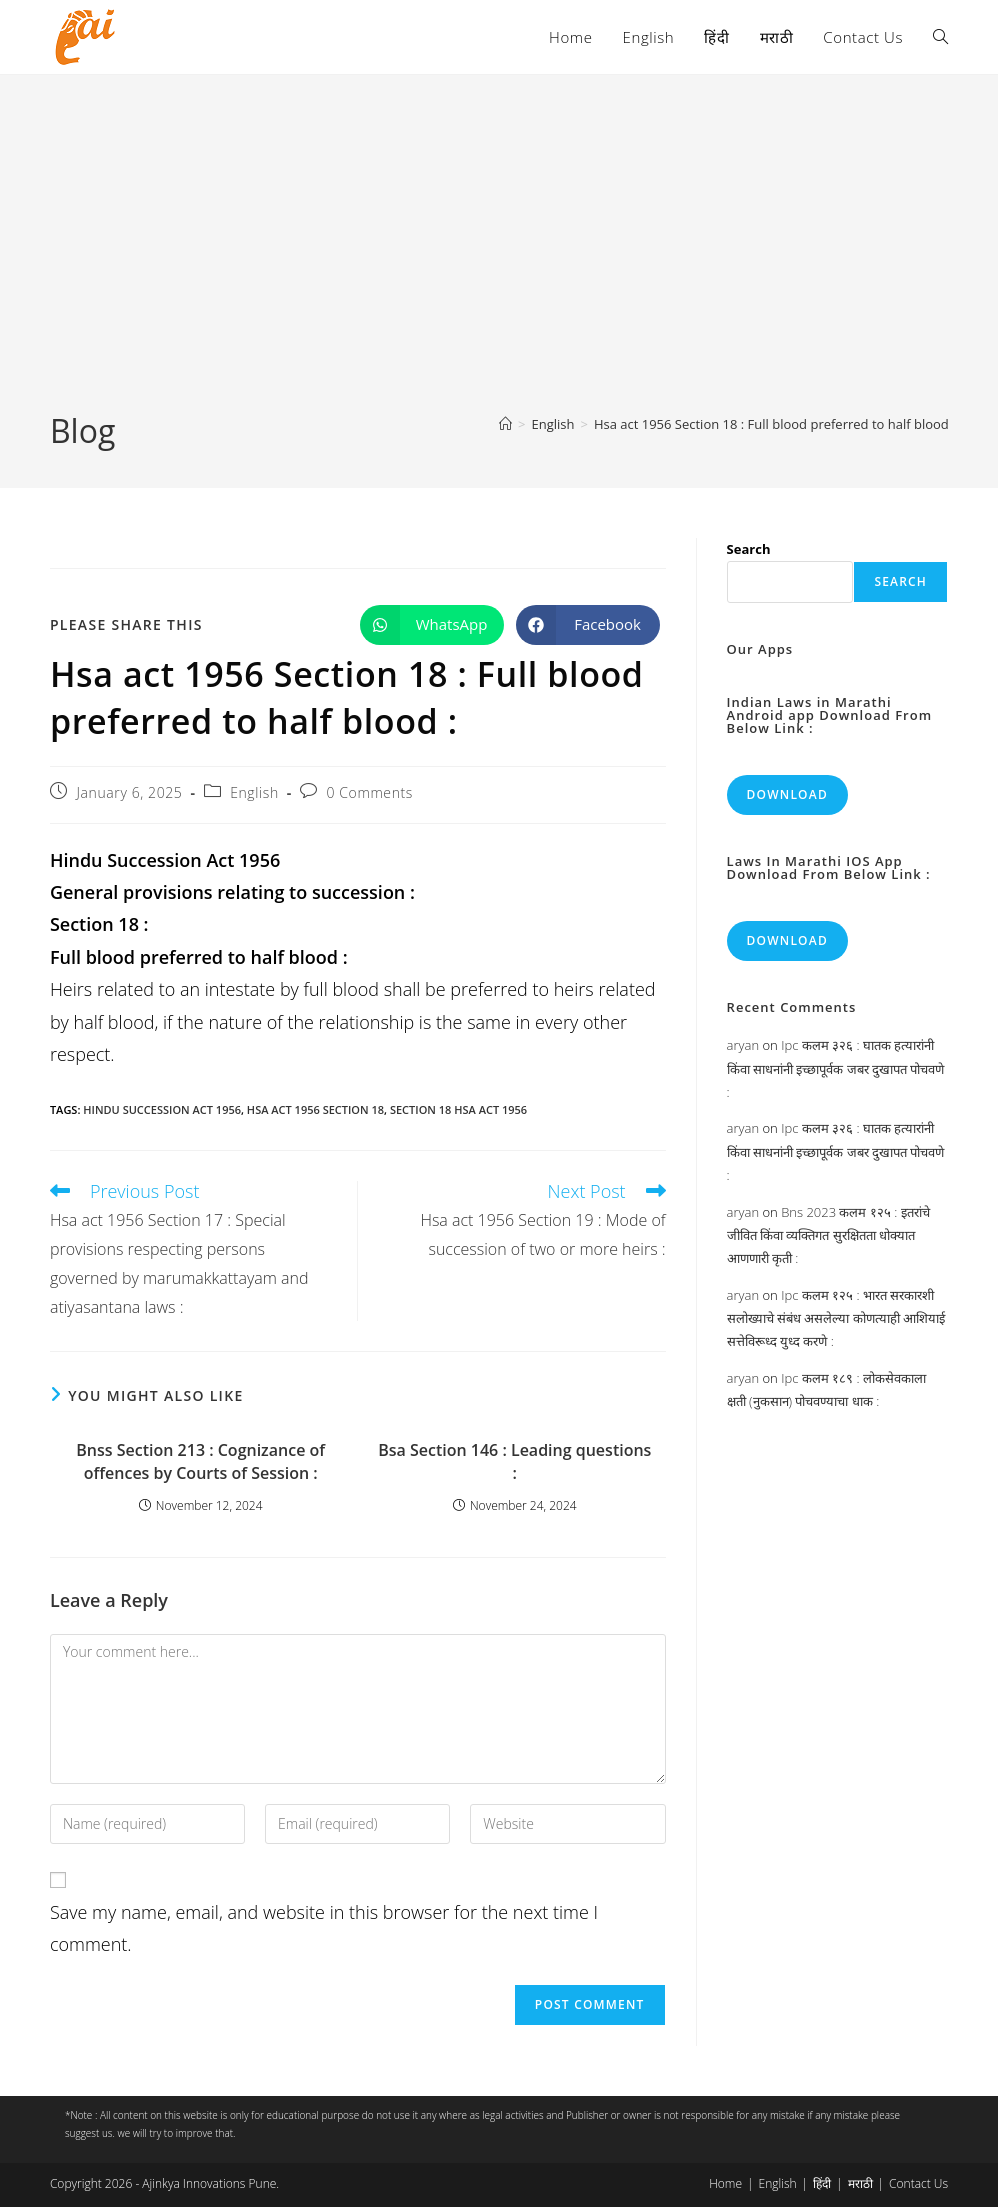 The height and width of the screenshot is (2207, 998). What do you see at coordinates (743, 1045) in the screenshot?
I see `aryan` at bounding box center [743, 1045].